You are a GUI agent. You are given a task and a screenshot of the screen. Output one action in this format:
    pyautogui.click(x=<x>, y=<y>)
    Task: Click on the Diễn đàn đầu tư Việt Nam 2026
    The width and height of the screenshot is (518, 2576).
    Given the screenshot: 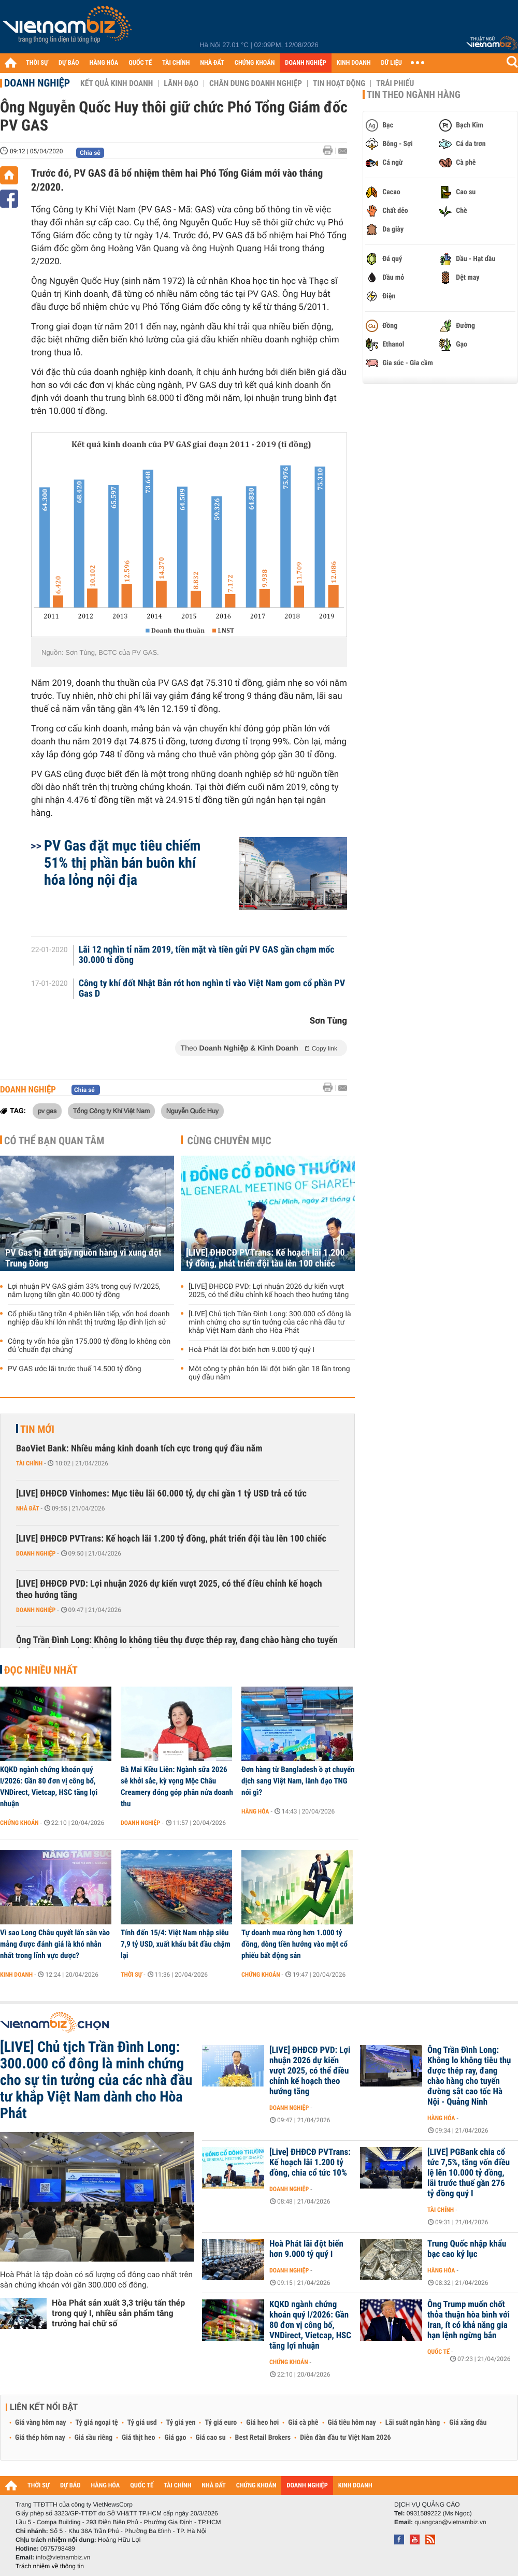 What is the action you would take?
    pyautogui.click(x=345, y=2437)
    